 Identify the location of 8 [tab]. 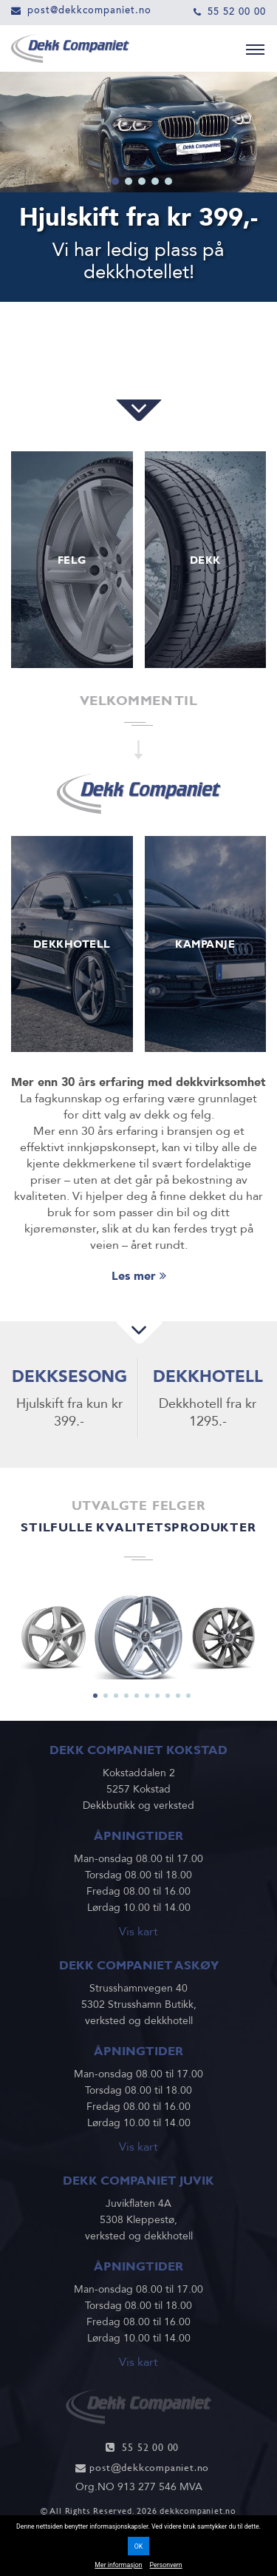
(167, 1695).